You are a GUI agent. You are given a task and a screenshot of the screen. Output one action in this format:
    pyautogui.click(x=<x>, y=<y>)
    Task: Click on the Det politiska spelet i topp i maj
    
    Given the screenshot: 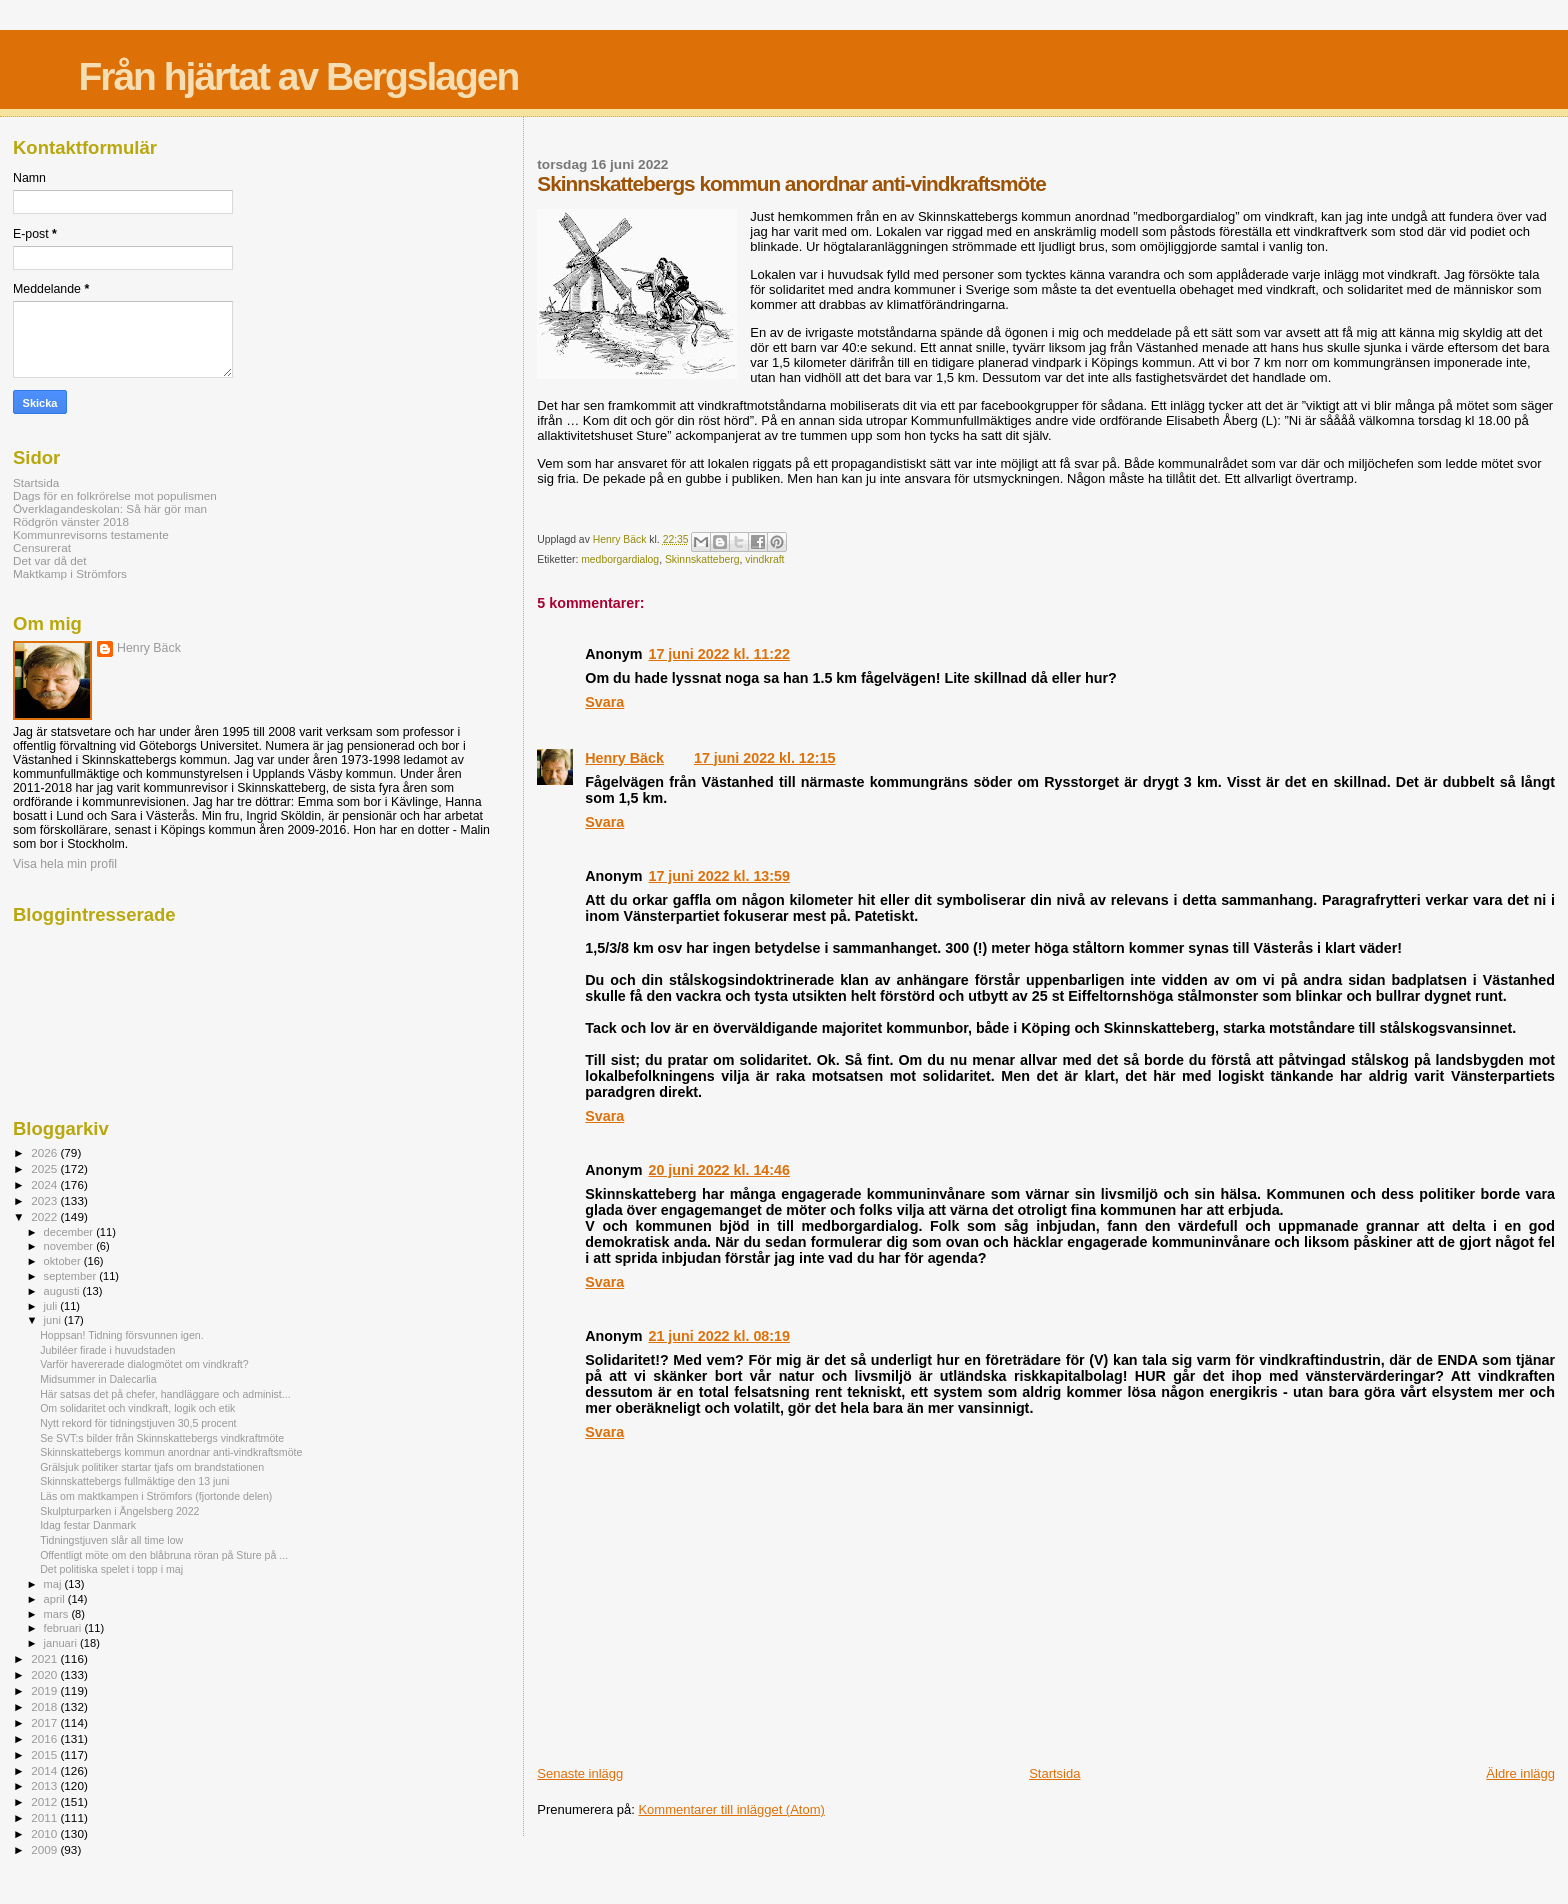 What is the action you would take?
    pyautogui.click(x=111, y=1569)
    